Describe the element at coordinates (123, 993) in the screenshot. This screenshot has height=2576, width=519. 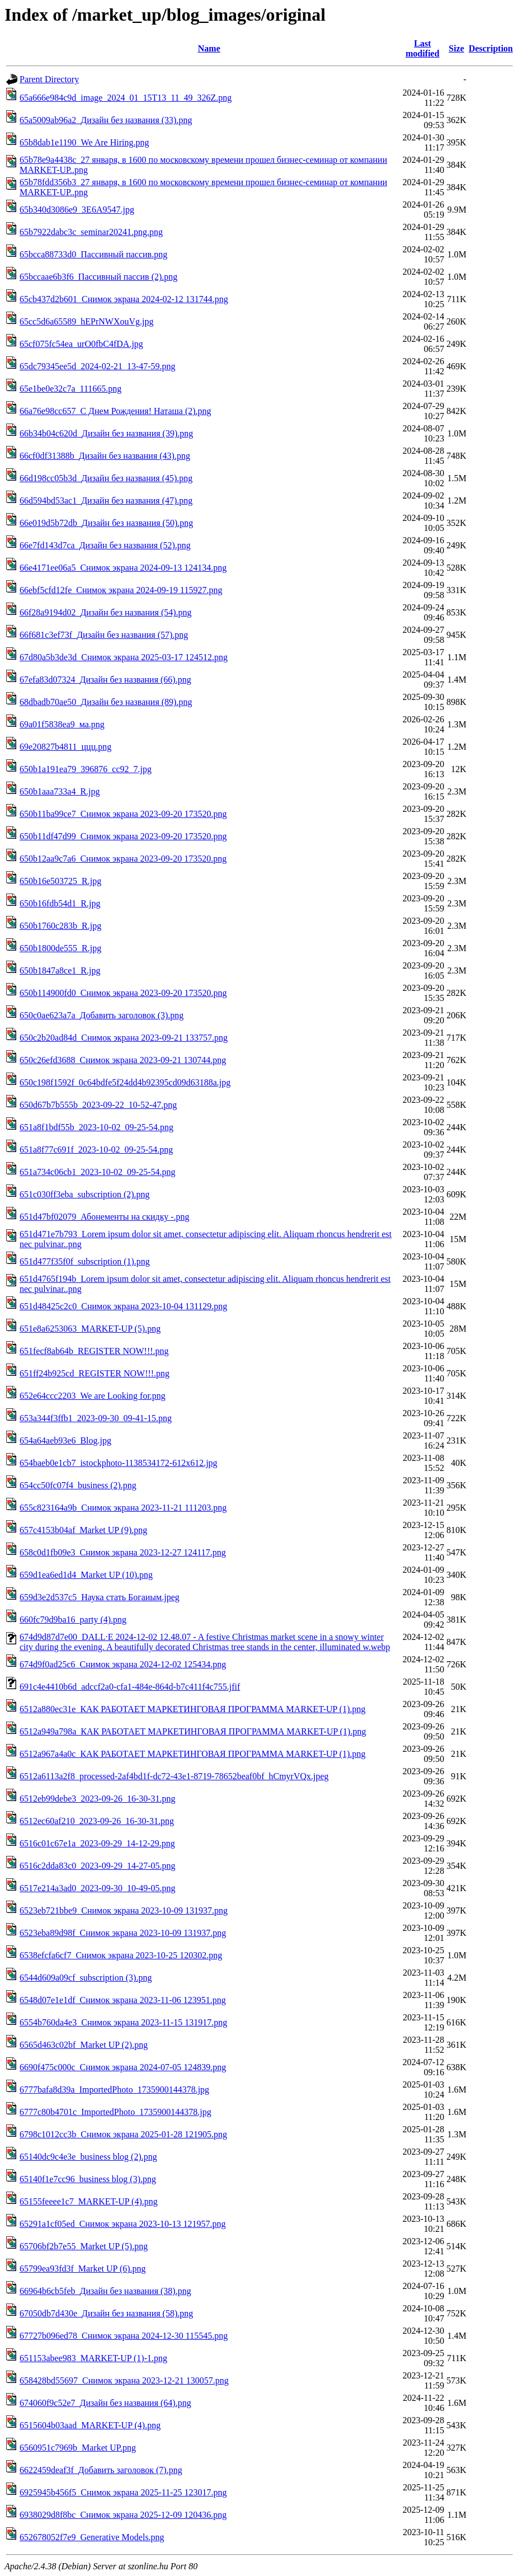
I see `650b114900fd0_Снимок экрана 2023-09-20 173520.png` at that location.